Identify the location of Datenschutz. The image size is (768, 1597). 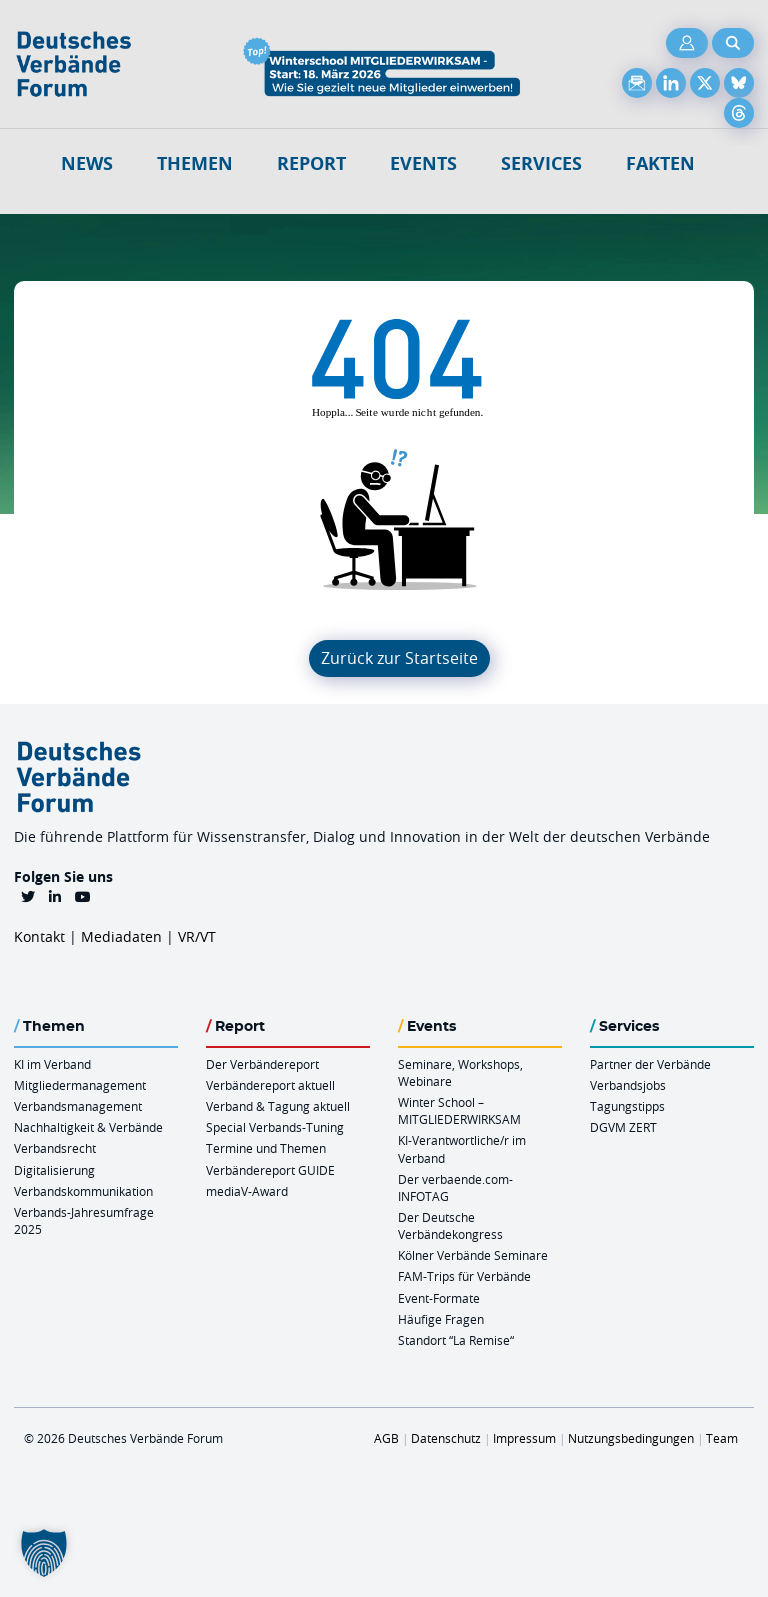
(446, 1438).